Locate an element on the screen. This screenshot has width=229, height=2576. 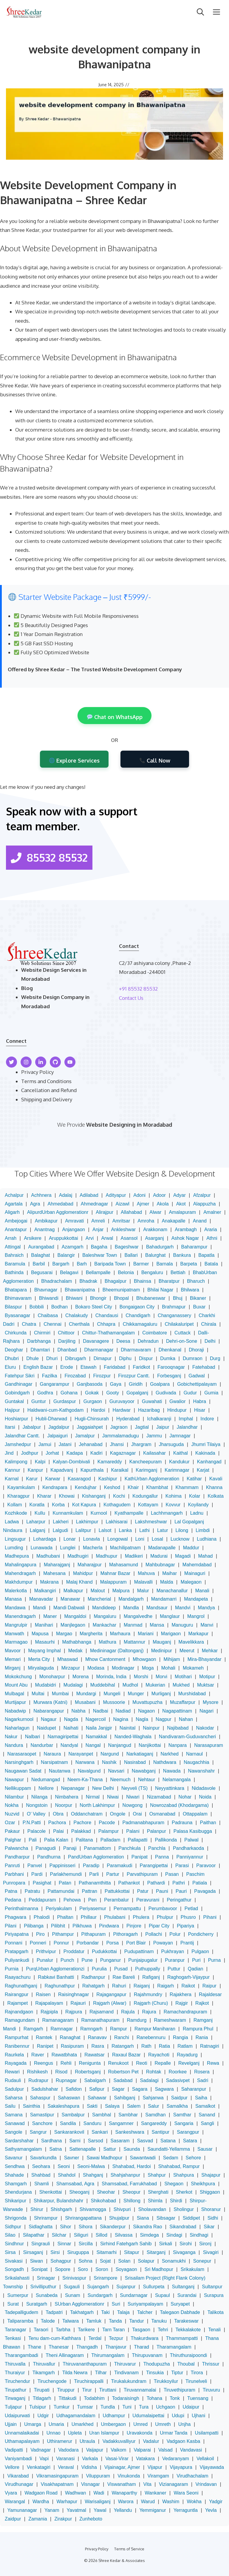
Perinthalmanna is located at coordinates (21, 1908).